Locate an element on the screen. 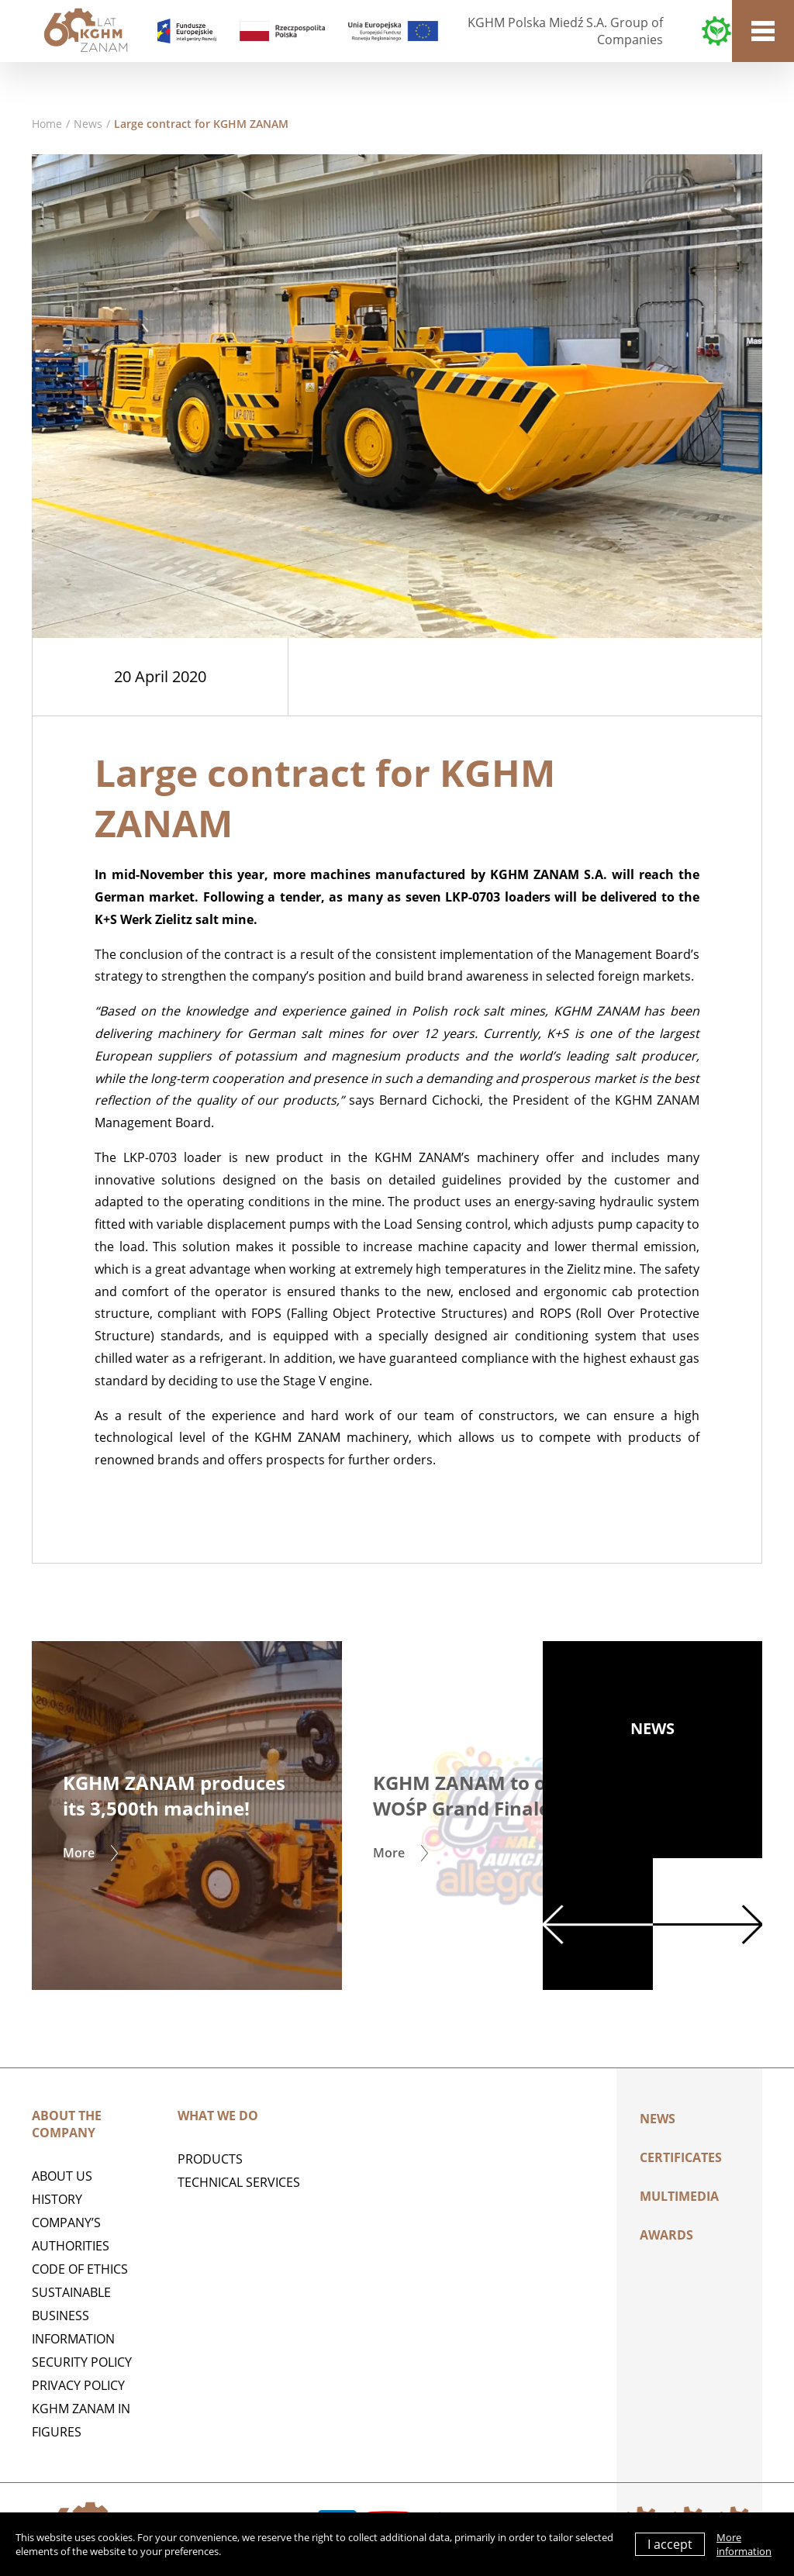 The height and width of the screenshot is (2576, 794). Technical services is located at coordinates (239, 2182).